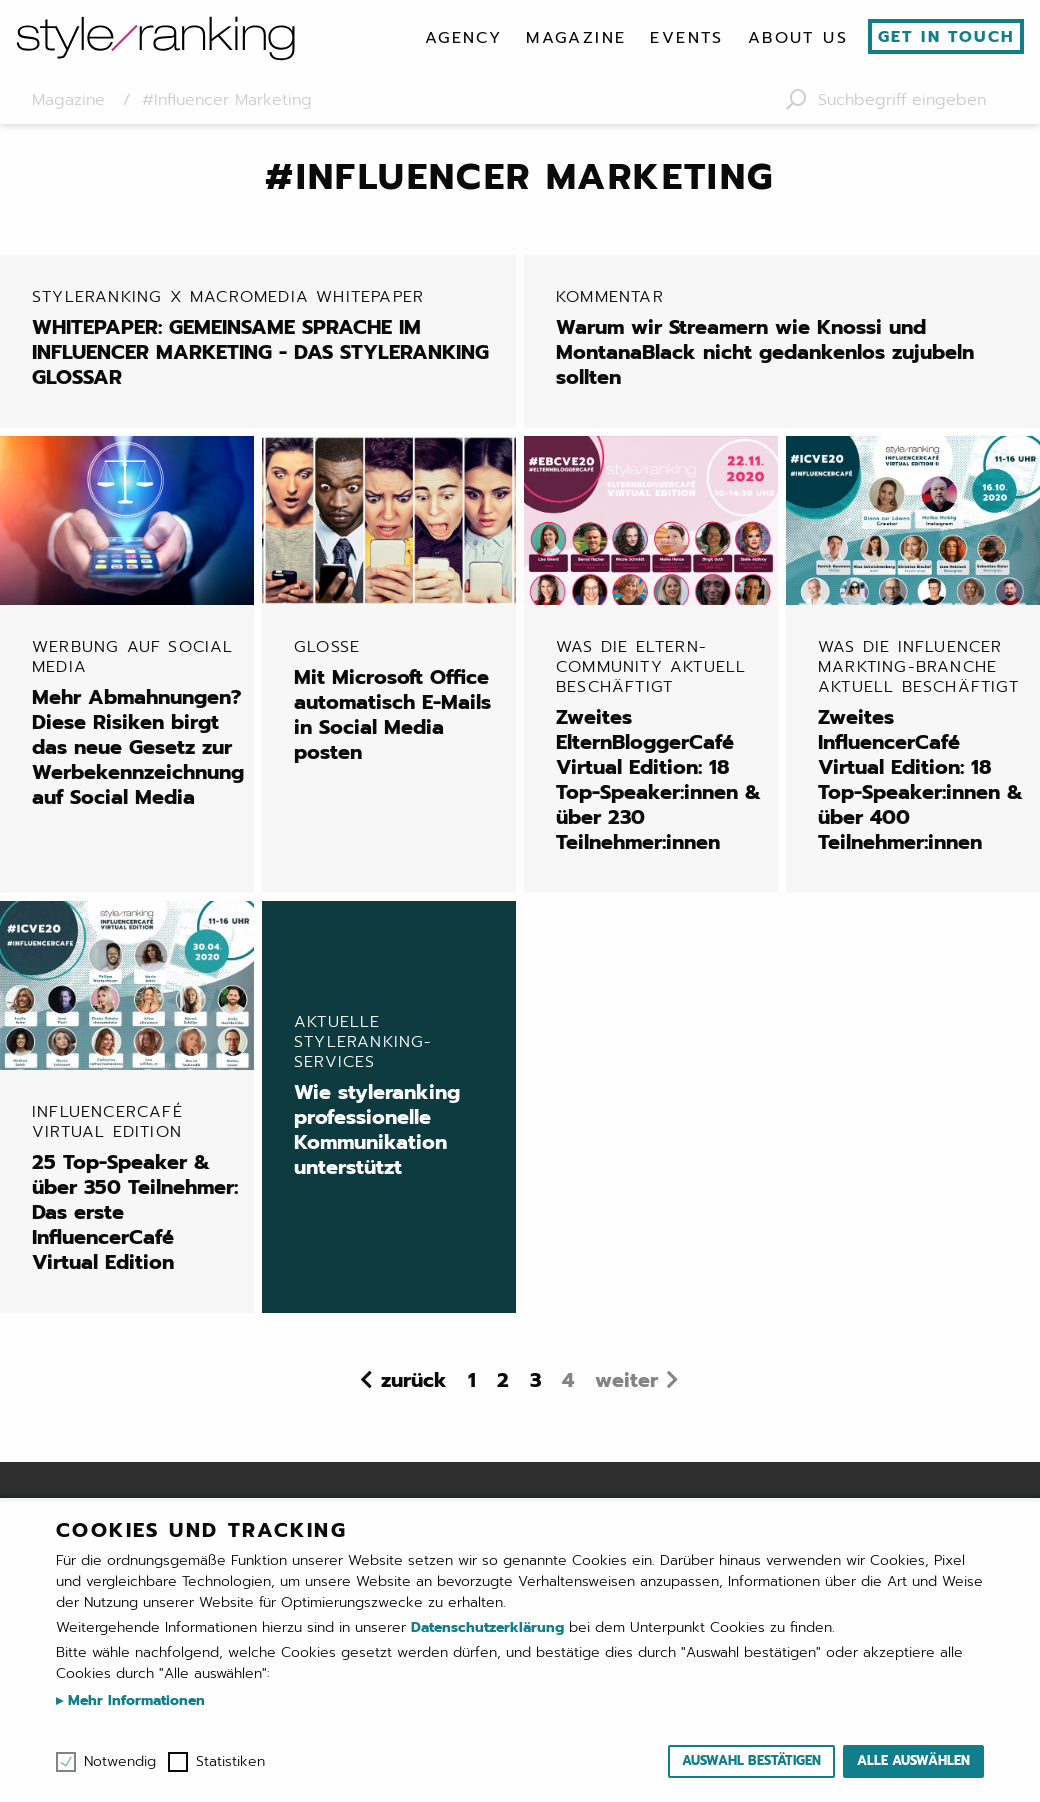 Image resolution: width=1040 pixels, height=1802 pixels. Describe the element at coordinates (120, 1762) in the screenshot. I see `Notwendig` at that location.